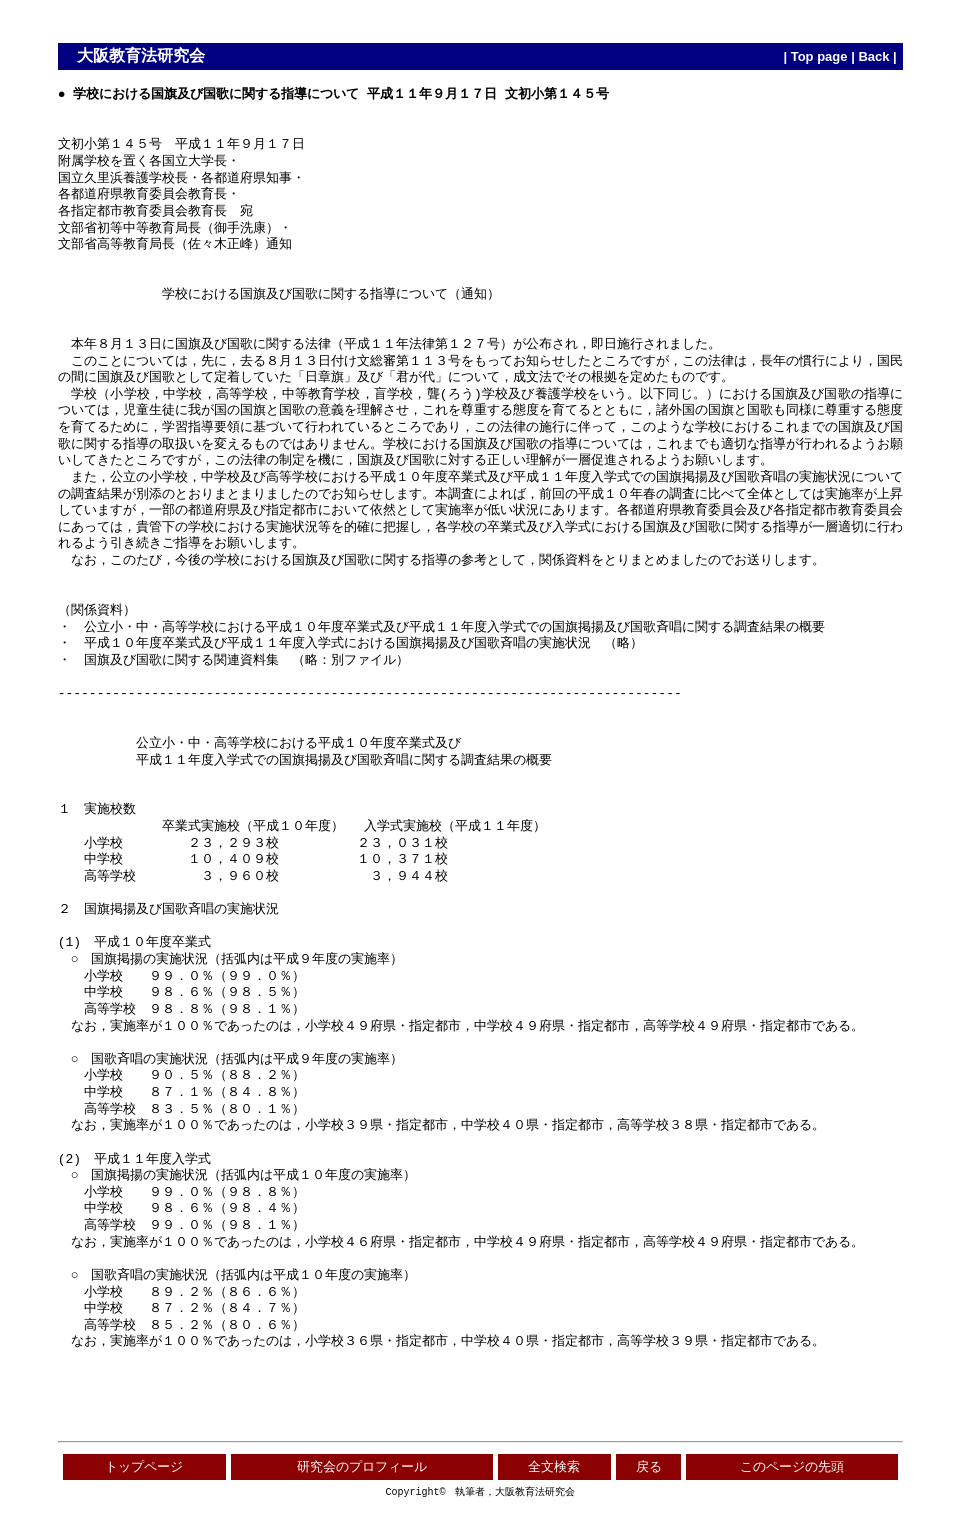 The height and width of the screenshot is (1529, 961). Describe the element at coordinates (362, 1467) in the screenshot. I see `研究会のプロフィール` at that location.